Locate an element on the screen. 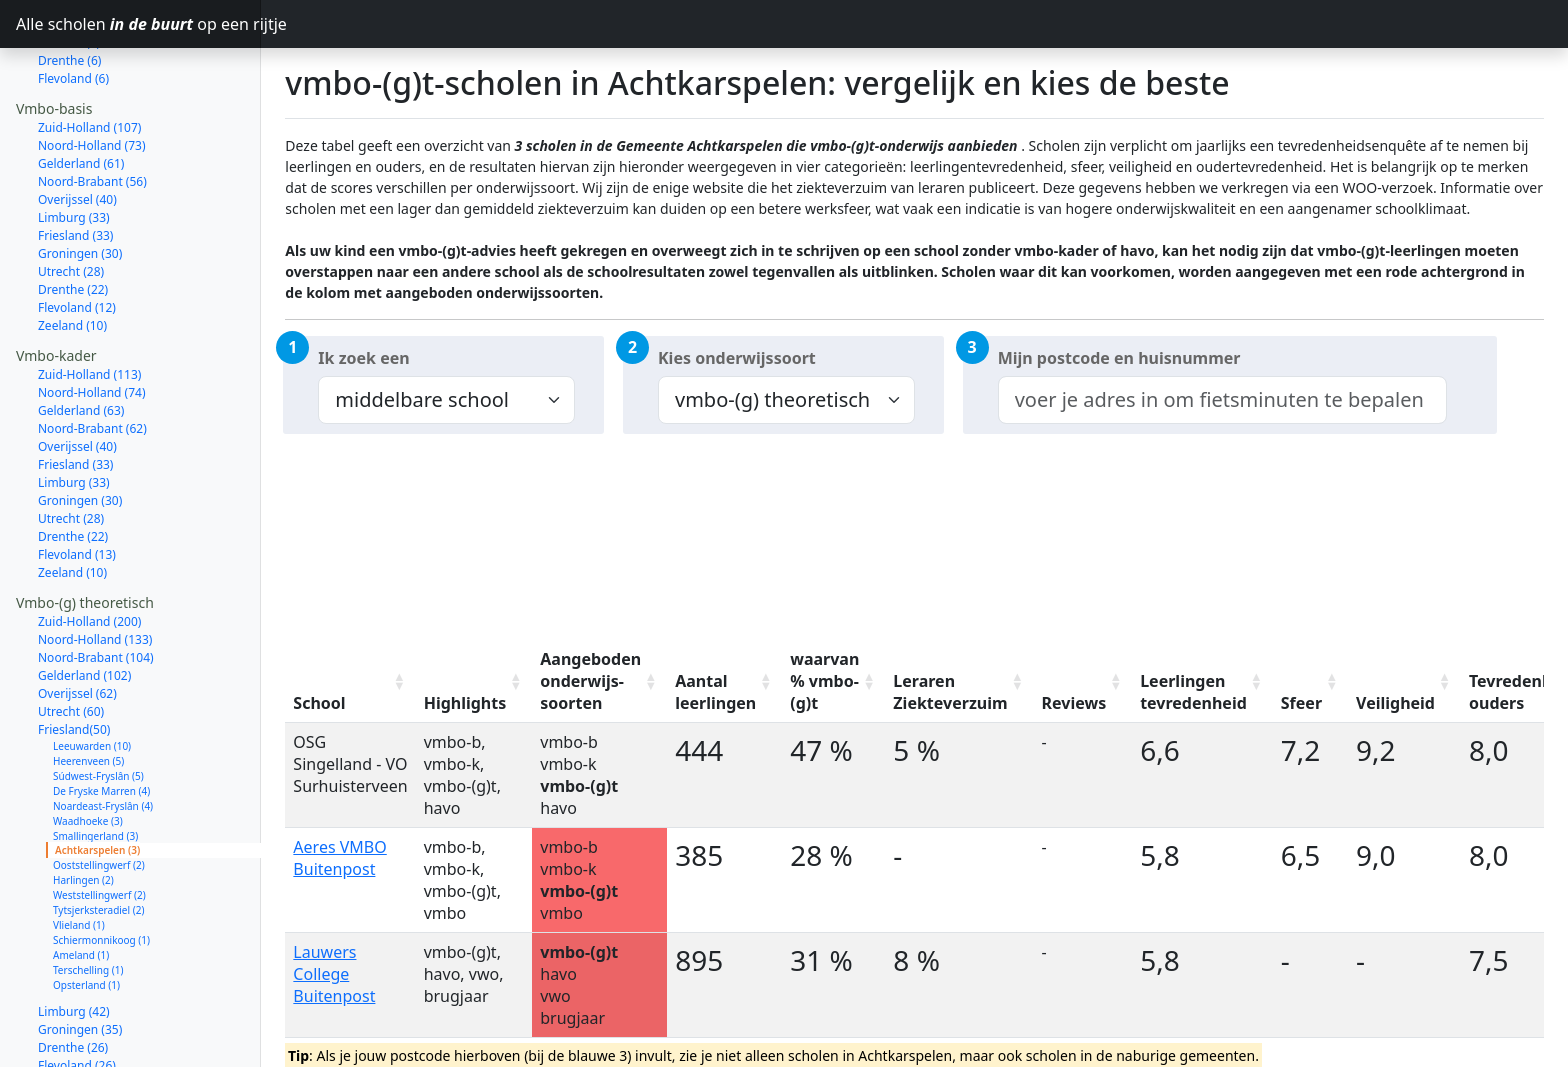 Image resolution: width=1568 pixels, height=1067 pixels. Limburg (33) is located at coordinates (74, 146).